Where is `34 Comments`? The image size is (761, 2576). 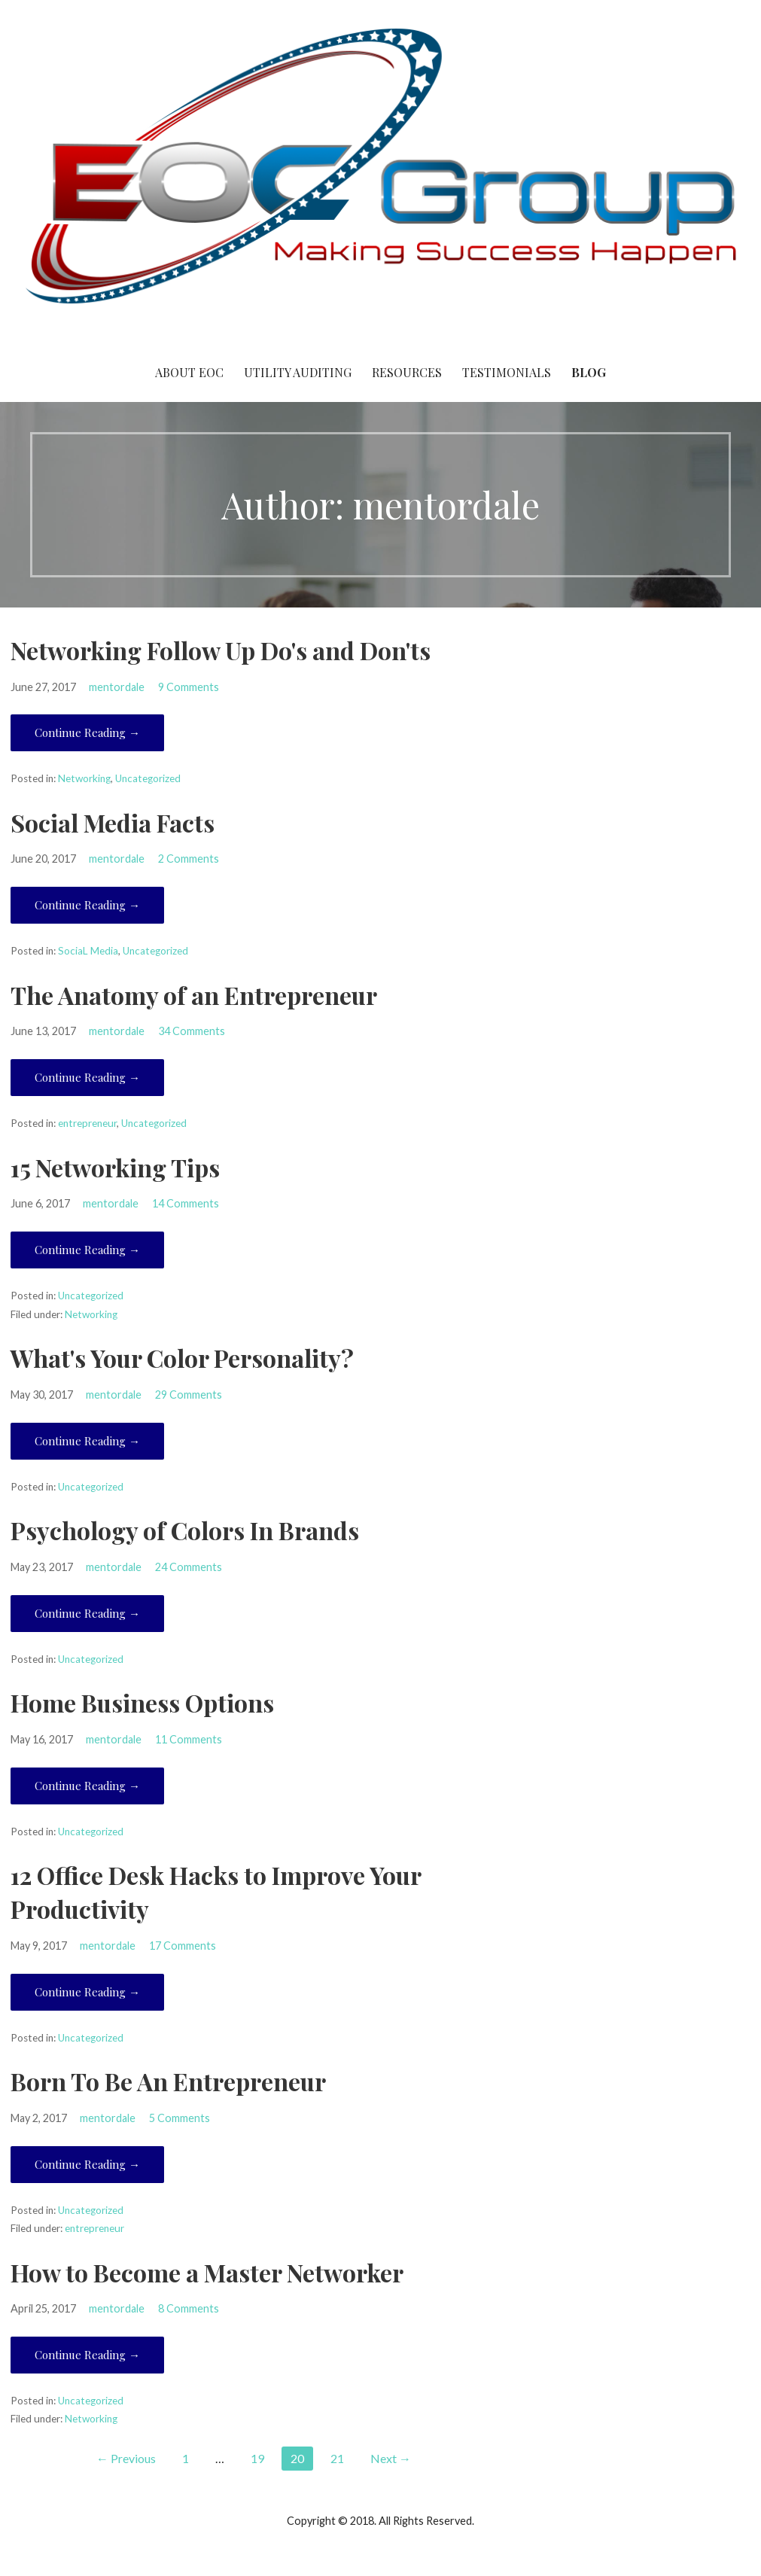 34 Comments is located at coordinates (191, 1031).